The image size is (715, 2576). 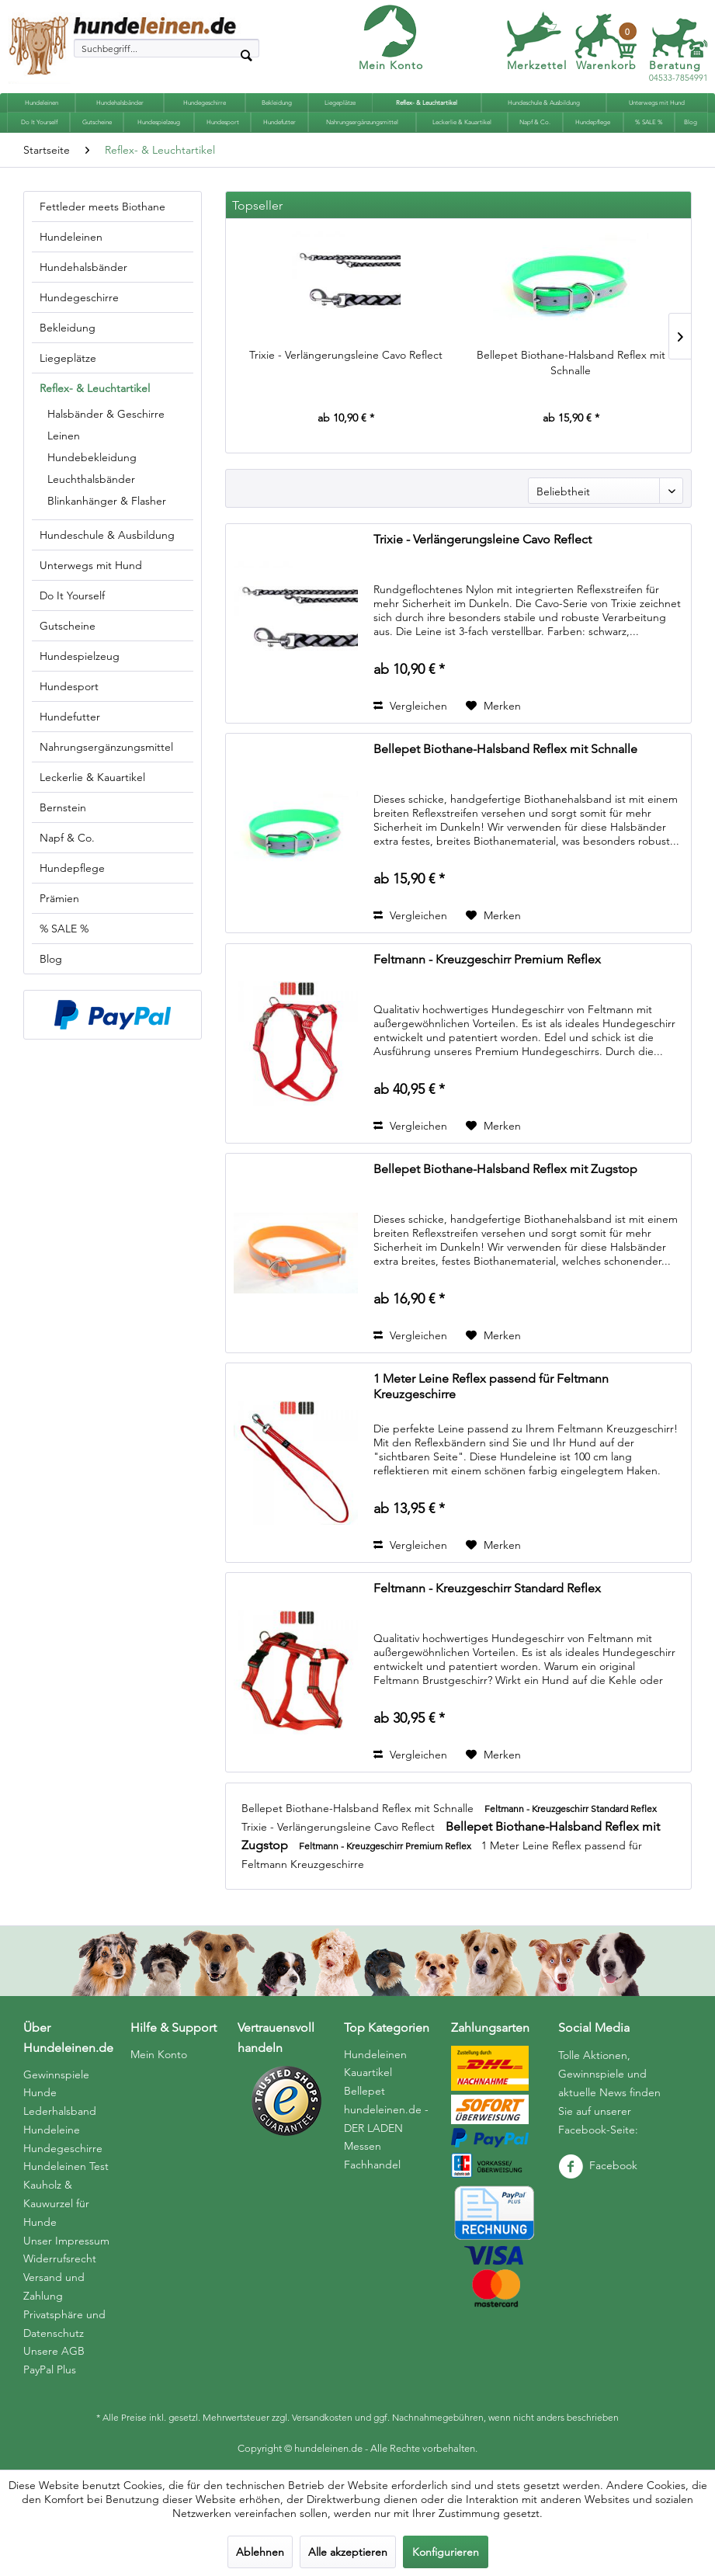 What do you see at coordinates (66, 2241) in the screenshot?
I see `Unser Impressum` at bounding box center [66, 2241].